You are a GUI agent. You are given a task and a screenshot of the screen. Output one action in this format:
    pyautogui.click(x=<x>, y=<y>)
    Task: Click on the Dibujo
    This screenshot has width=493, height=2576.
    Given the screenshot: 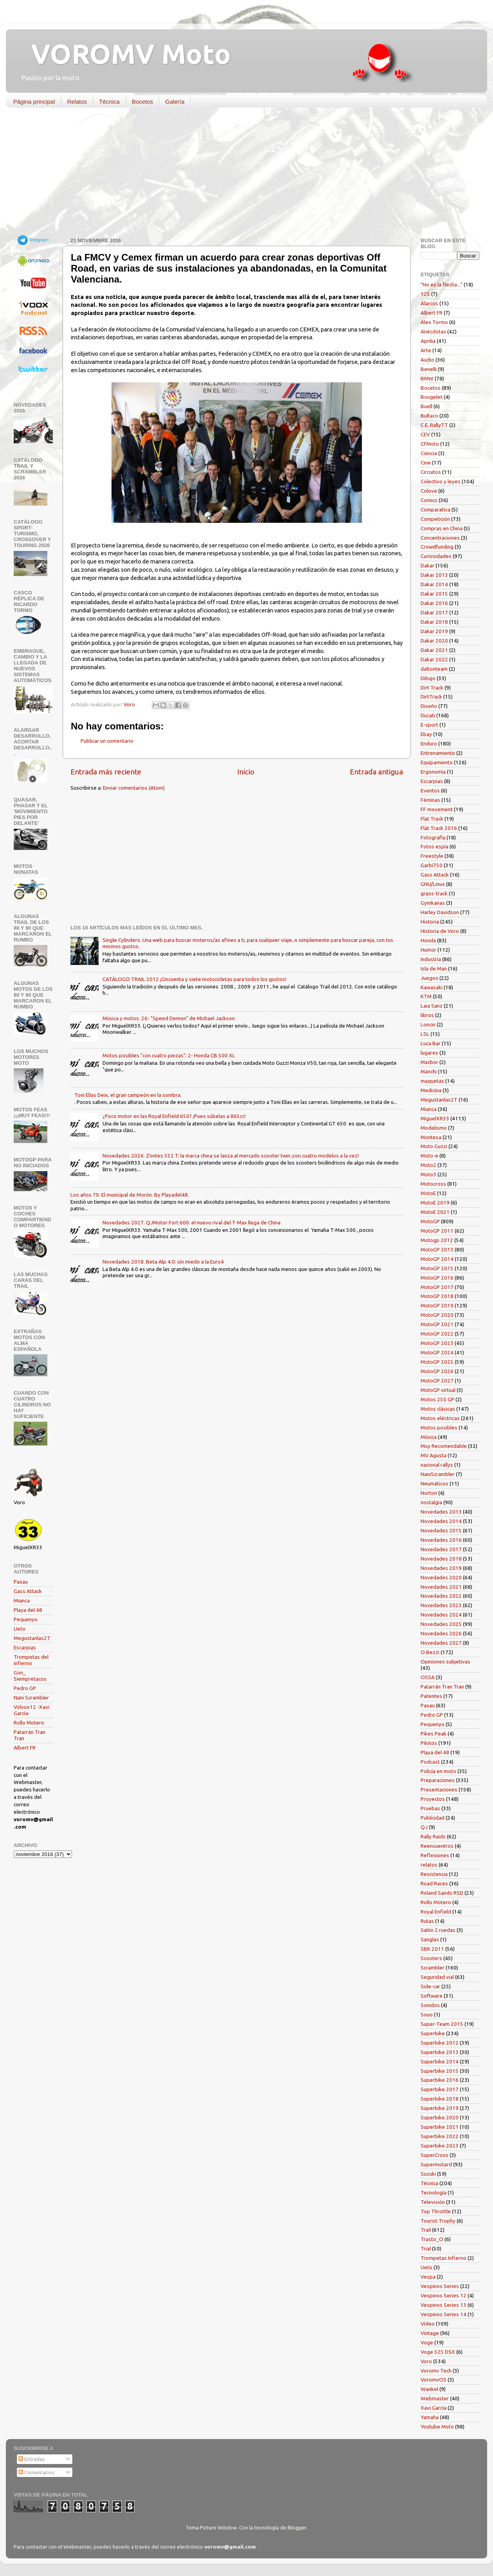 What is the action you would take?
    pyautogui.click(x=428, y=678)
    